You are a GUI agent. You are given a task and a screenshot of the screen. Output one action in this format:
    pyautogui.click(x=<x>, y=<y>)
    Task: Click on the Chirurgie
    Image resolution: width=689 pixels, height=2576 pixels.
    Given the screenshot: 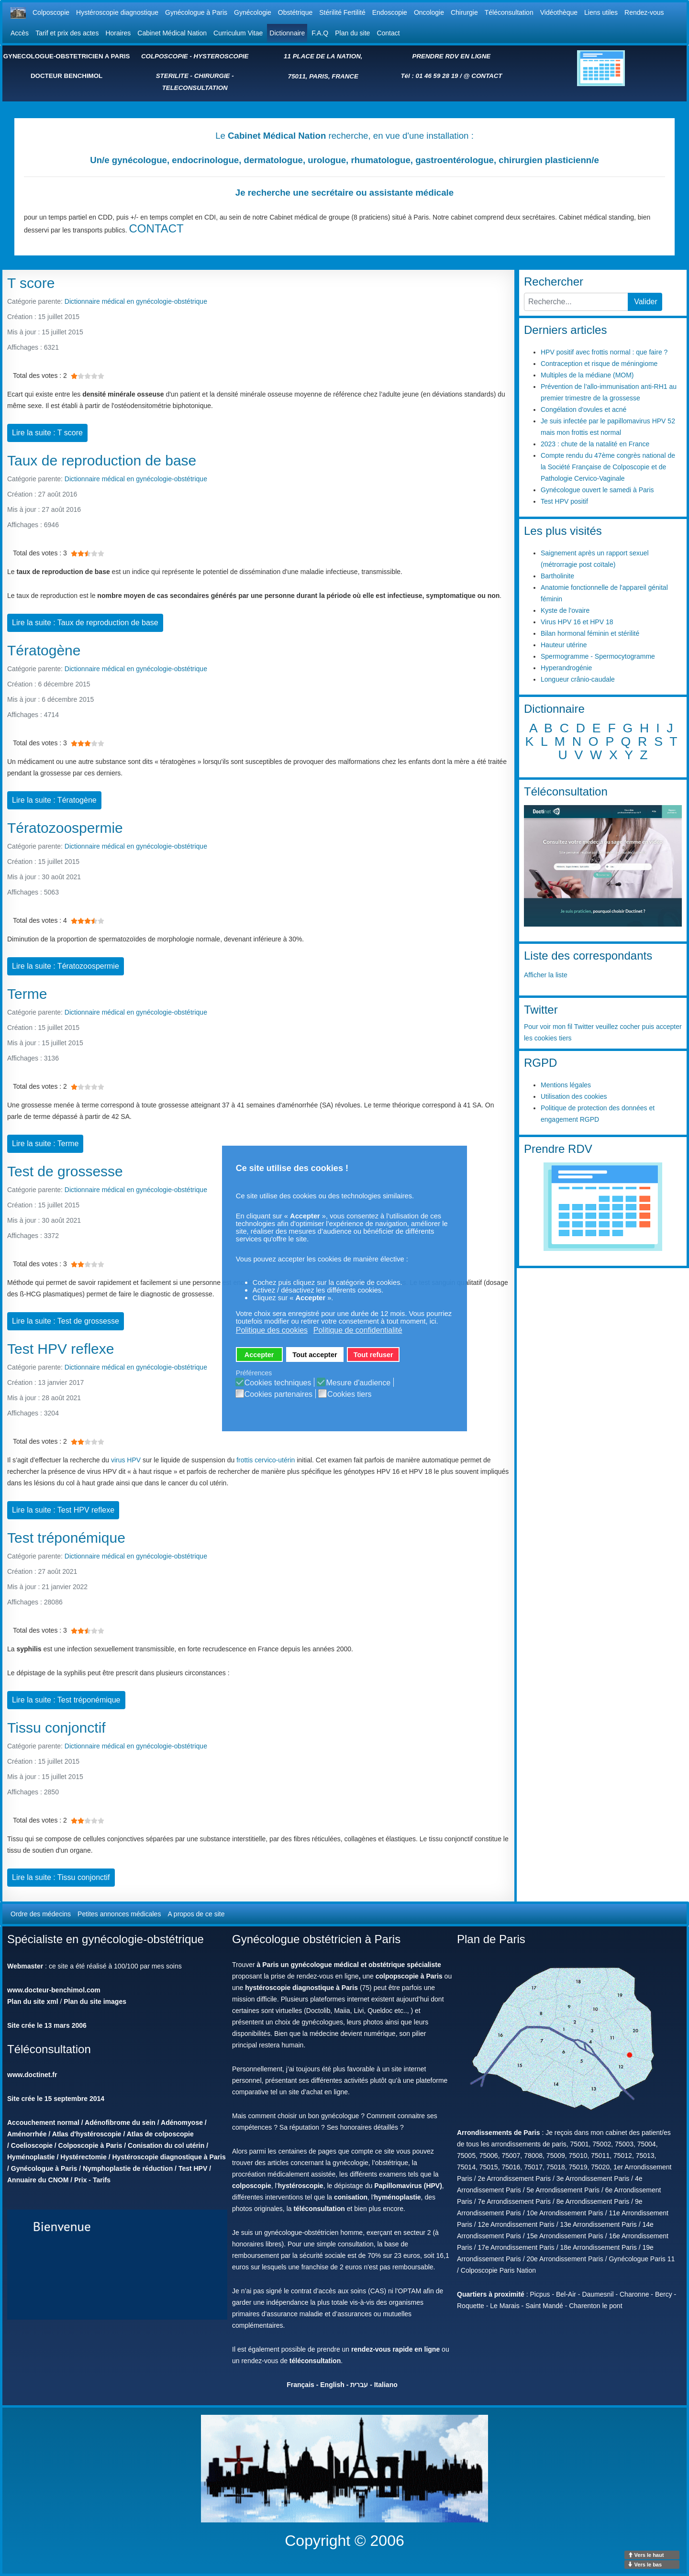 What is the action you would take?
    pyautogui.click(x=464, y=12)
    